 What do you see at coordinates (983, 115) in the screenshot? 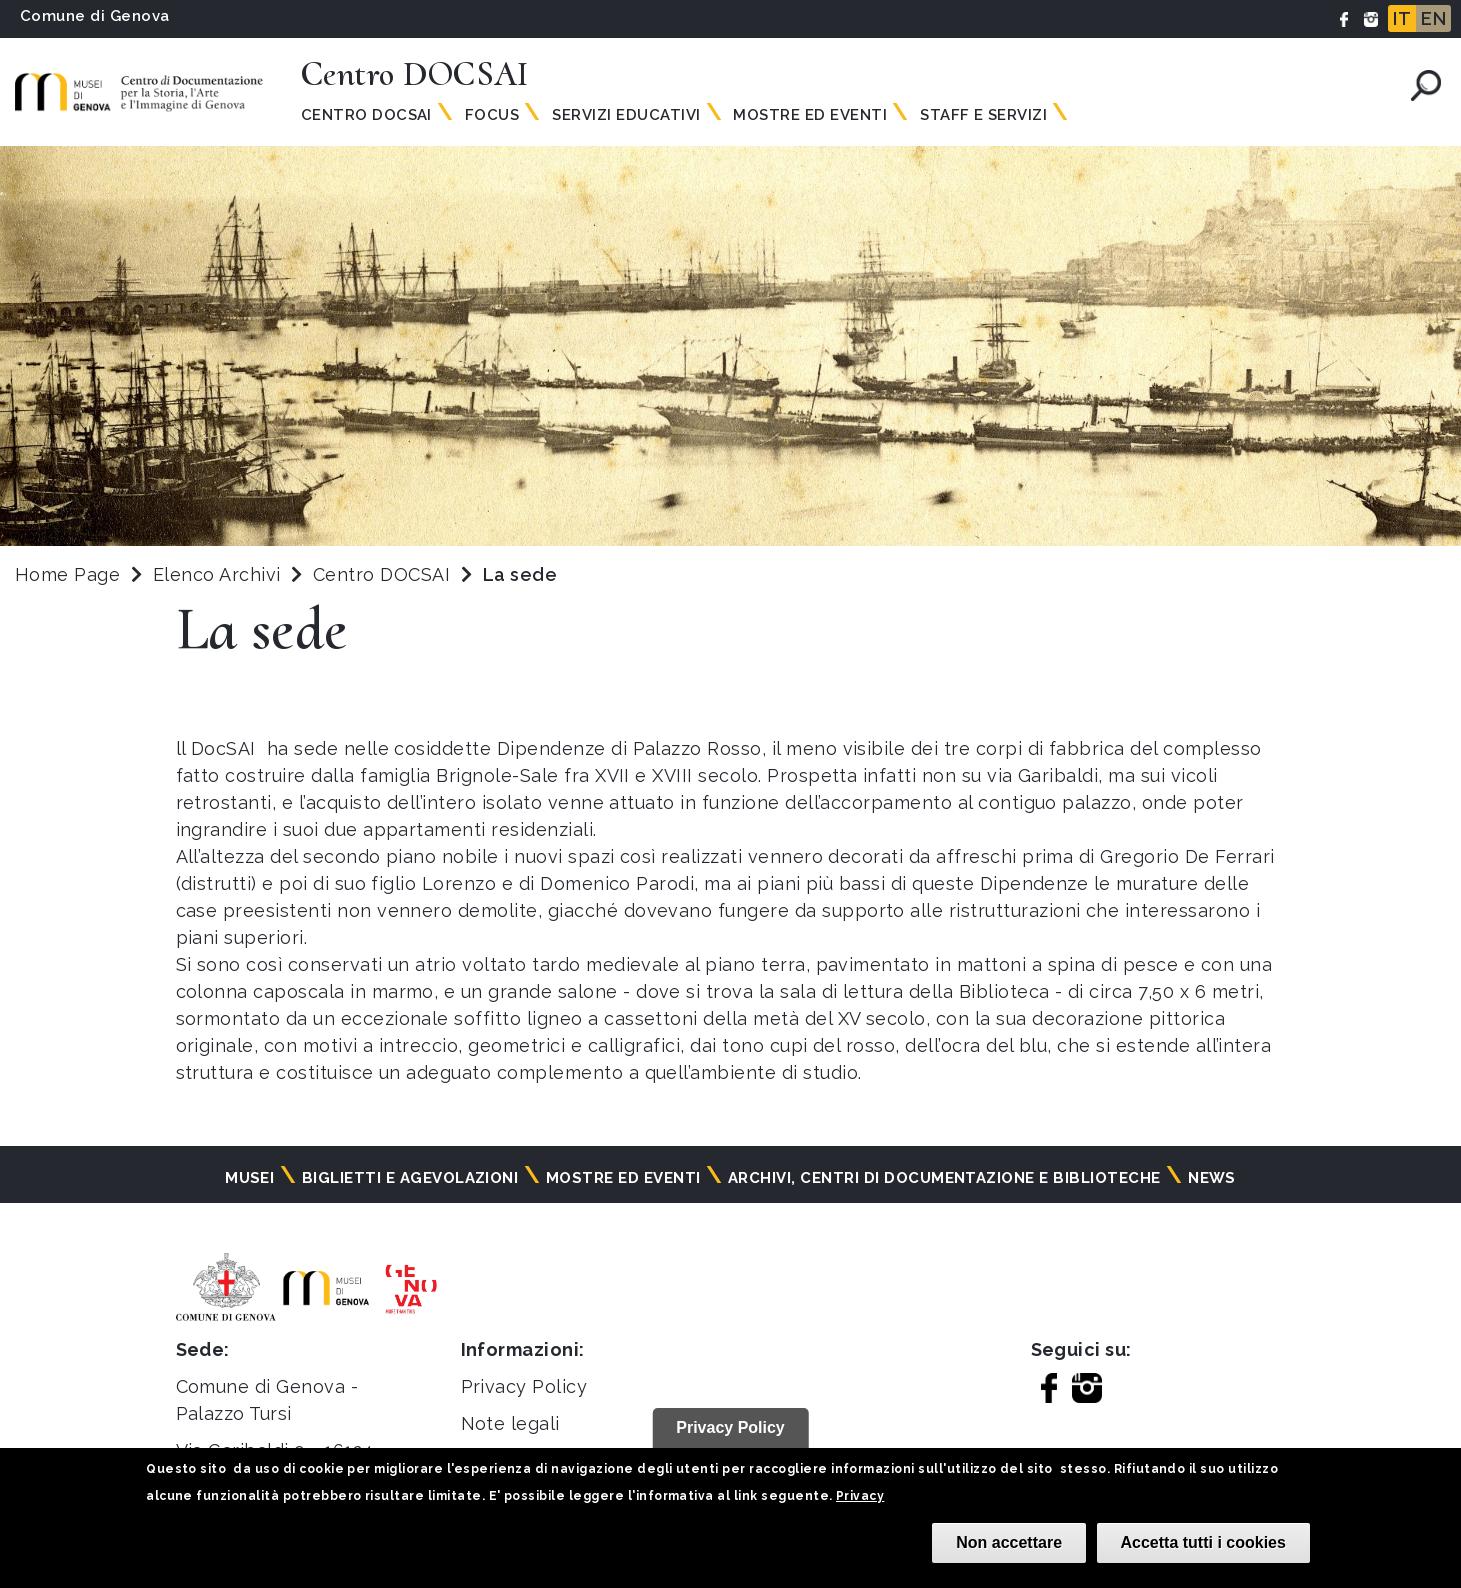
I see `Staff e Servizi` at bounding box center [983, 115].